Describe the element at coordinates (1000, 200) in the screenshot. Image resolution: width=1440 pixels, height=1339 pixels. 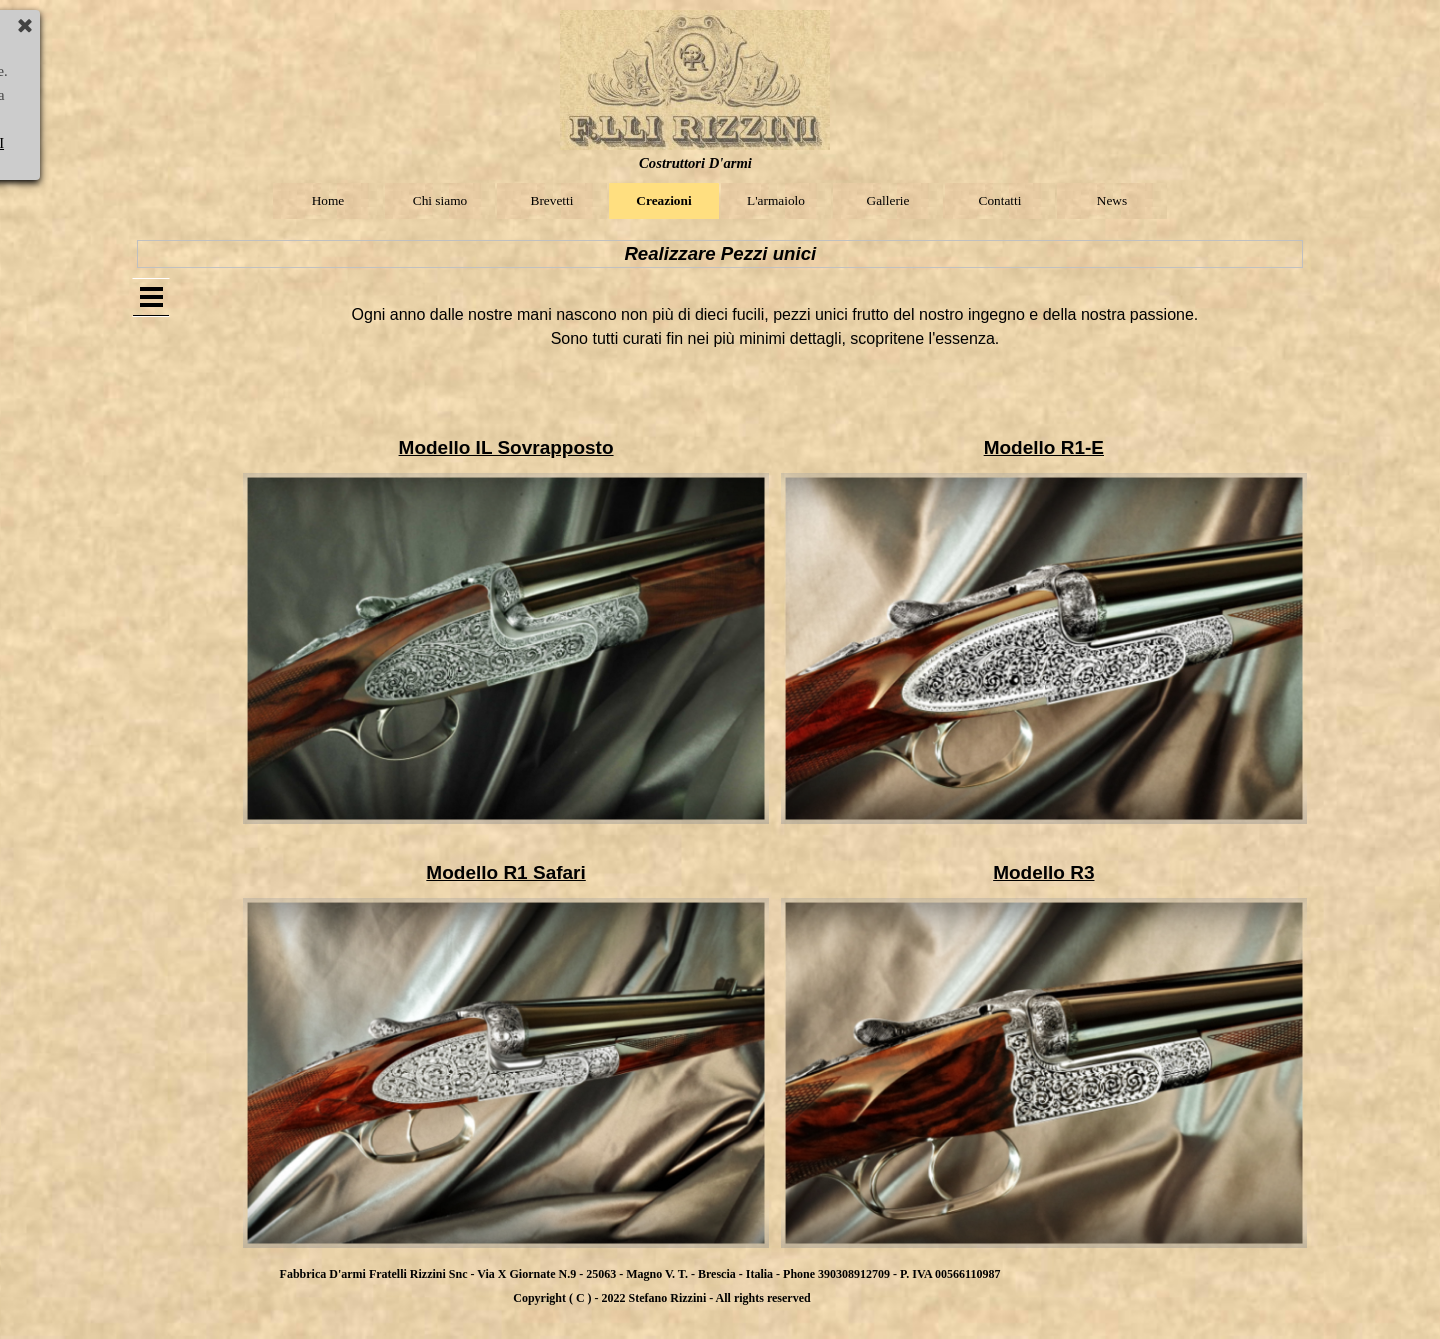
I see `Contatti` at that location.